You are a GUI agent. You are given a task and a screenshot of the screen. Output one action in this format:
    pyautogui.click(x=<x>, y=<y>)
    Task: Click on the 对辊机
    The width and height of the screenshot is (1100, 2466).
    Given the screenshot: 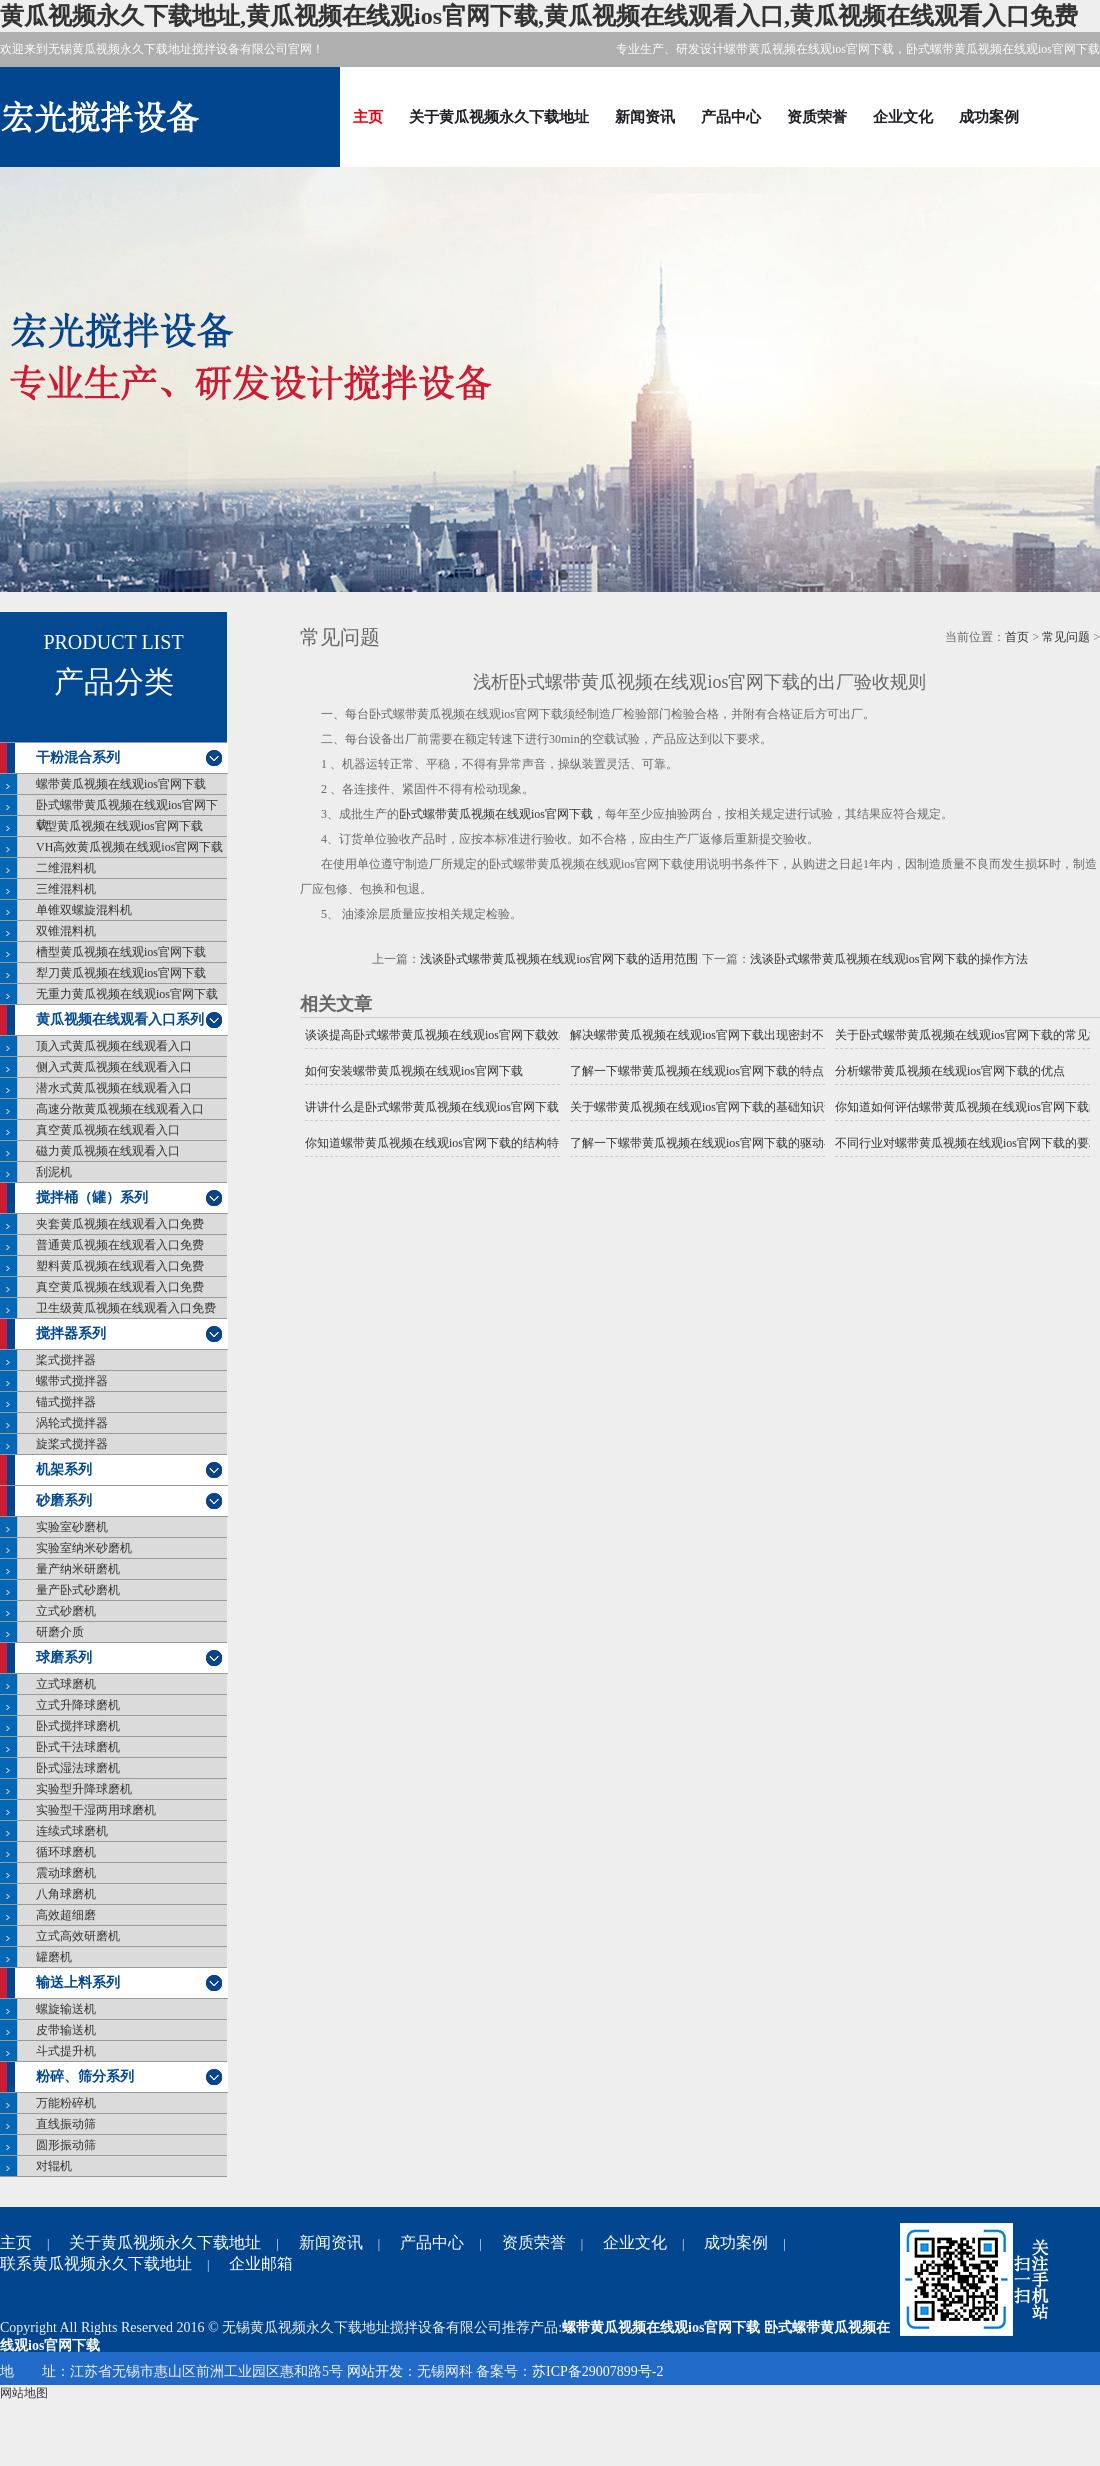 What is the action you would take?
    pyautogui.click(x=54, y=2166)
    